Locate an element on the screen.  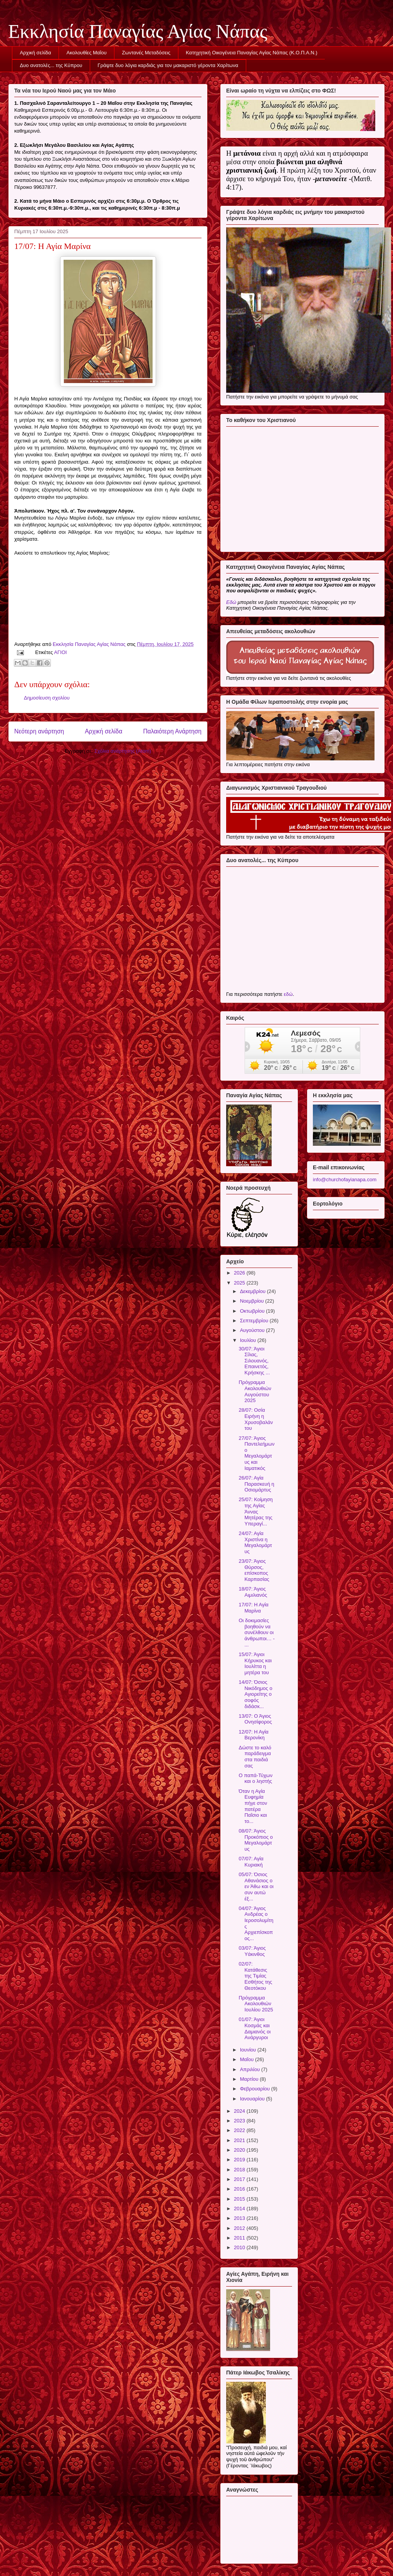
Πρόγραμμα Ακολουθιών Αυγούστου 2025 is located at coordinates (254, 1391).